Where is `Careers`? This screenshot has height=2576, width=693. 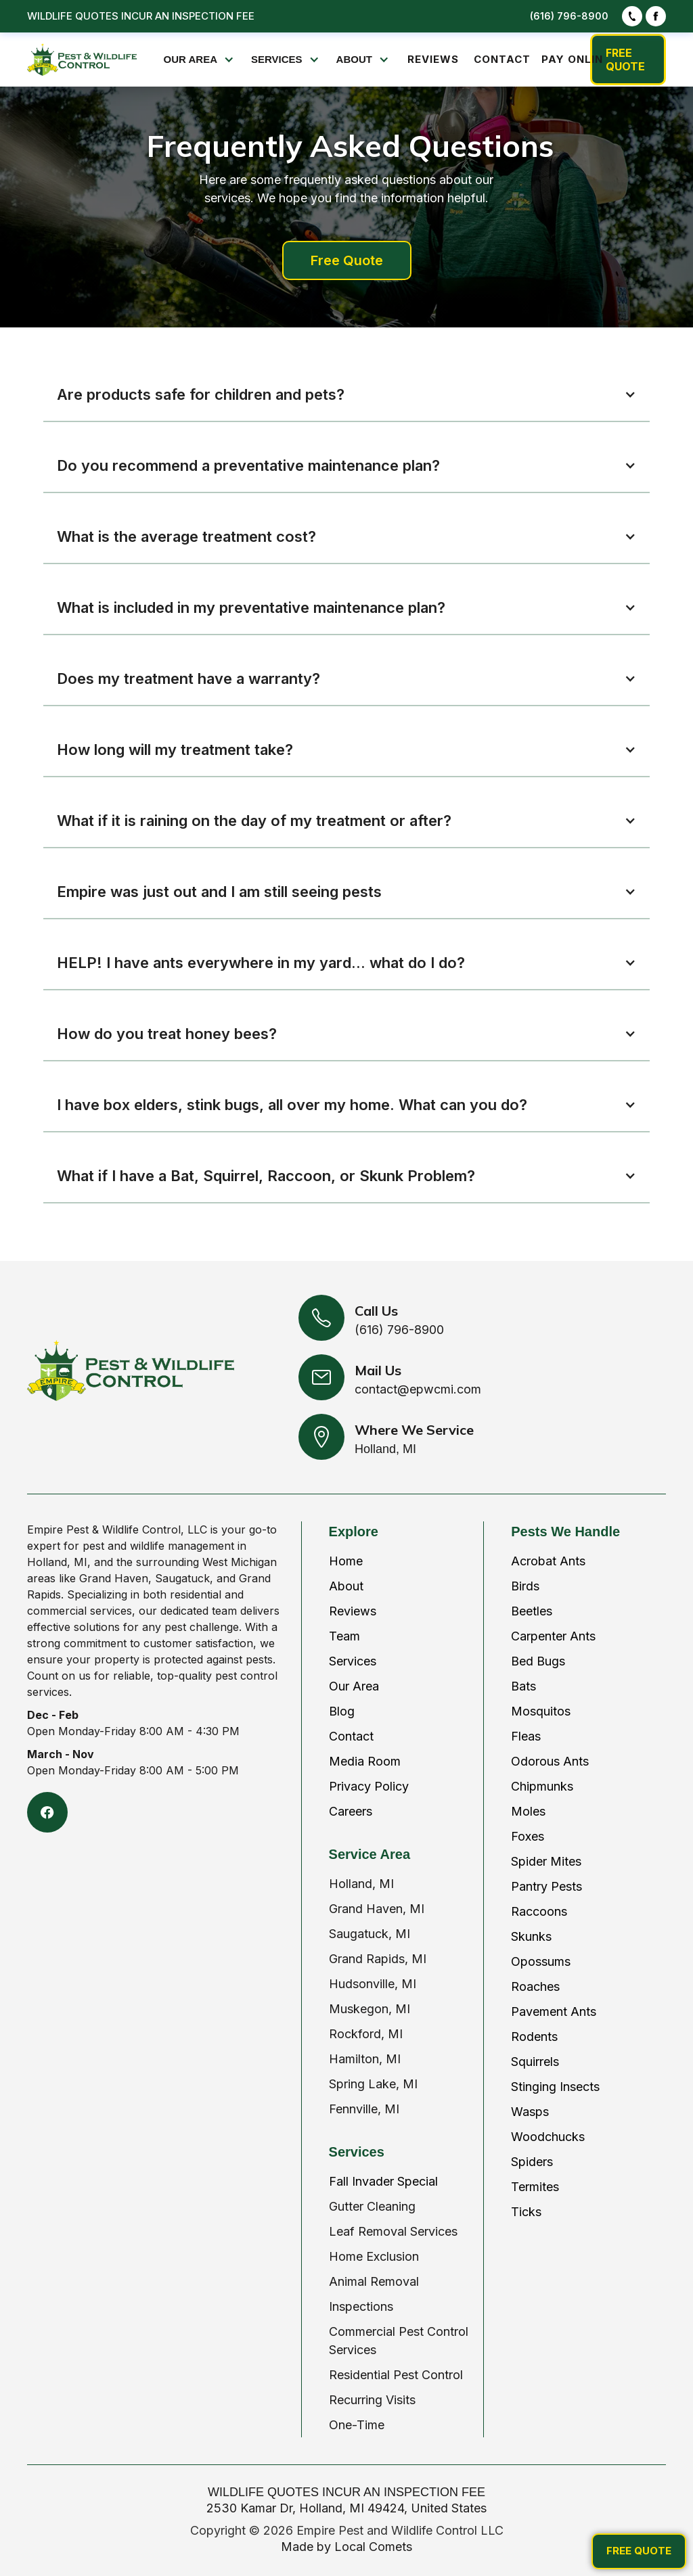 Careers is located at coordinates (350, 1811).